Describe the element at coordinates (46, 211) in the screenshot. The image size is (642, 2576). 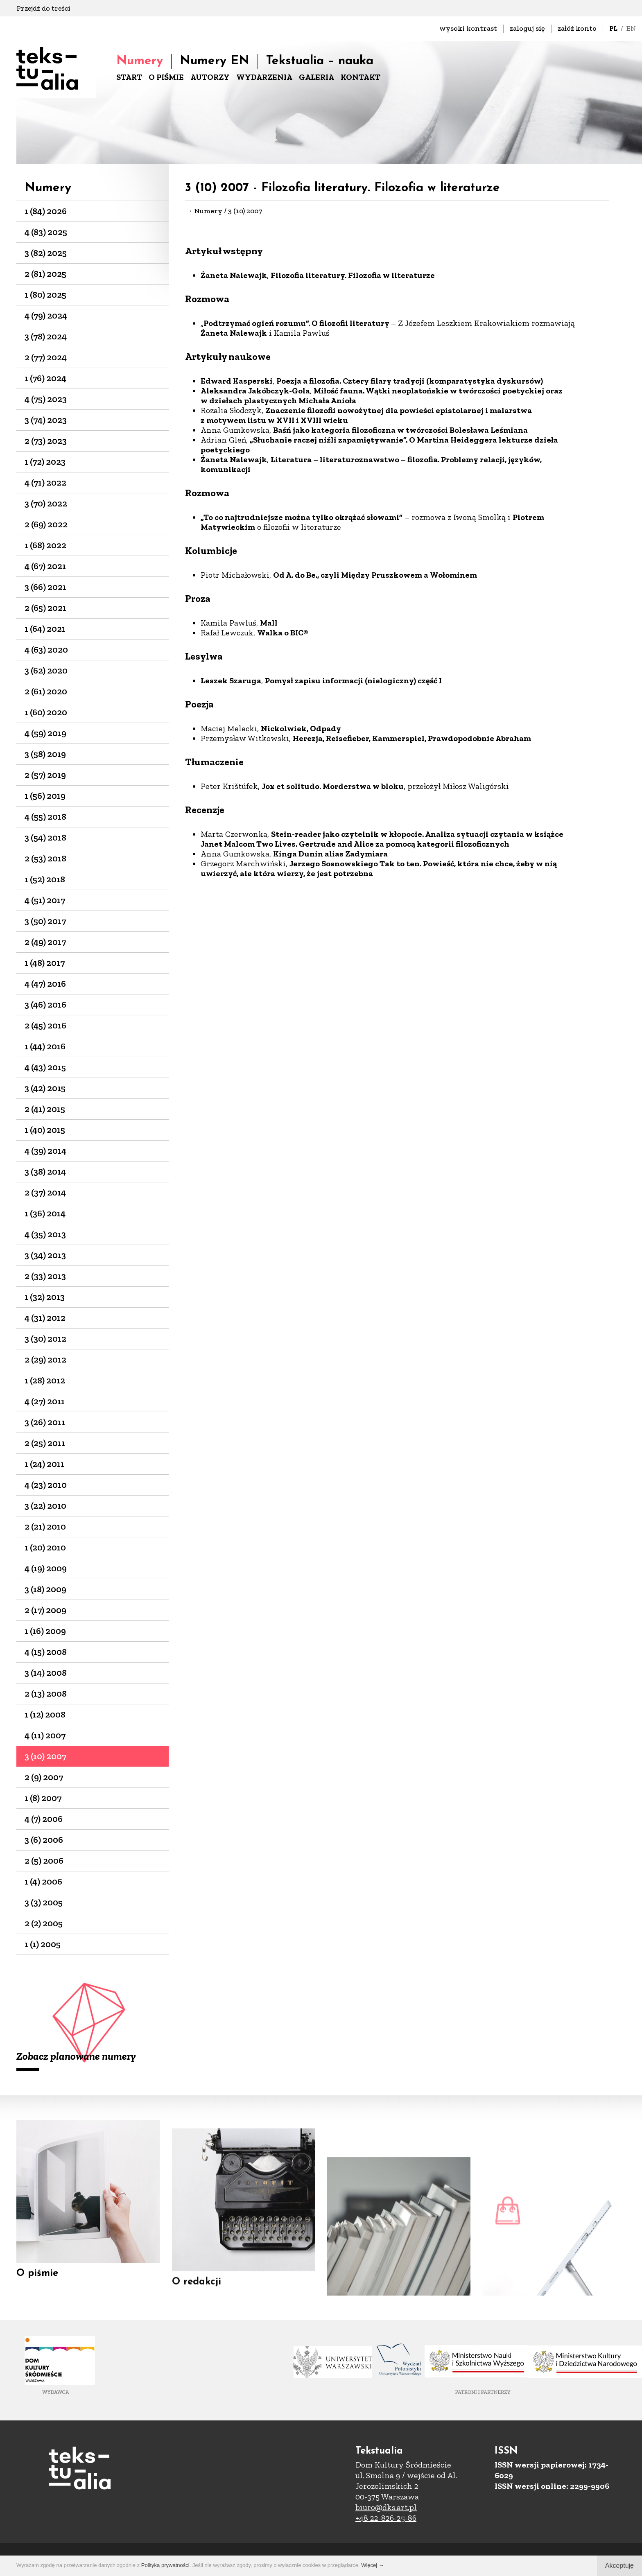
I see `1 (84) 2026` at that location.